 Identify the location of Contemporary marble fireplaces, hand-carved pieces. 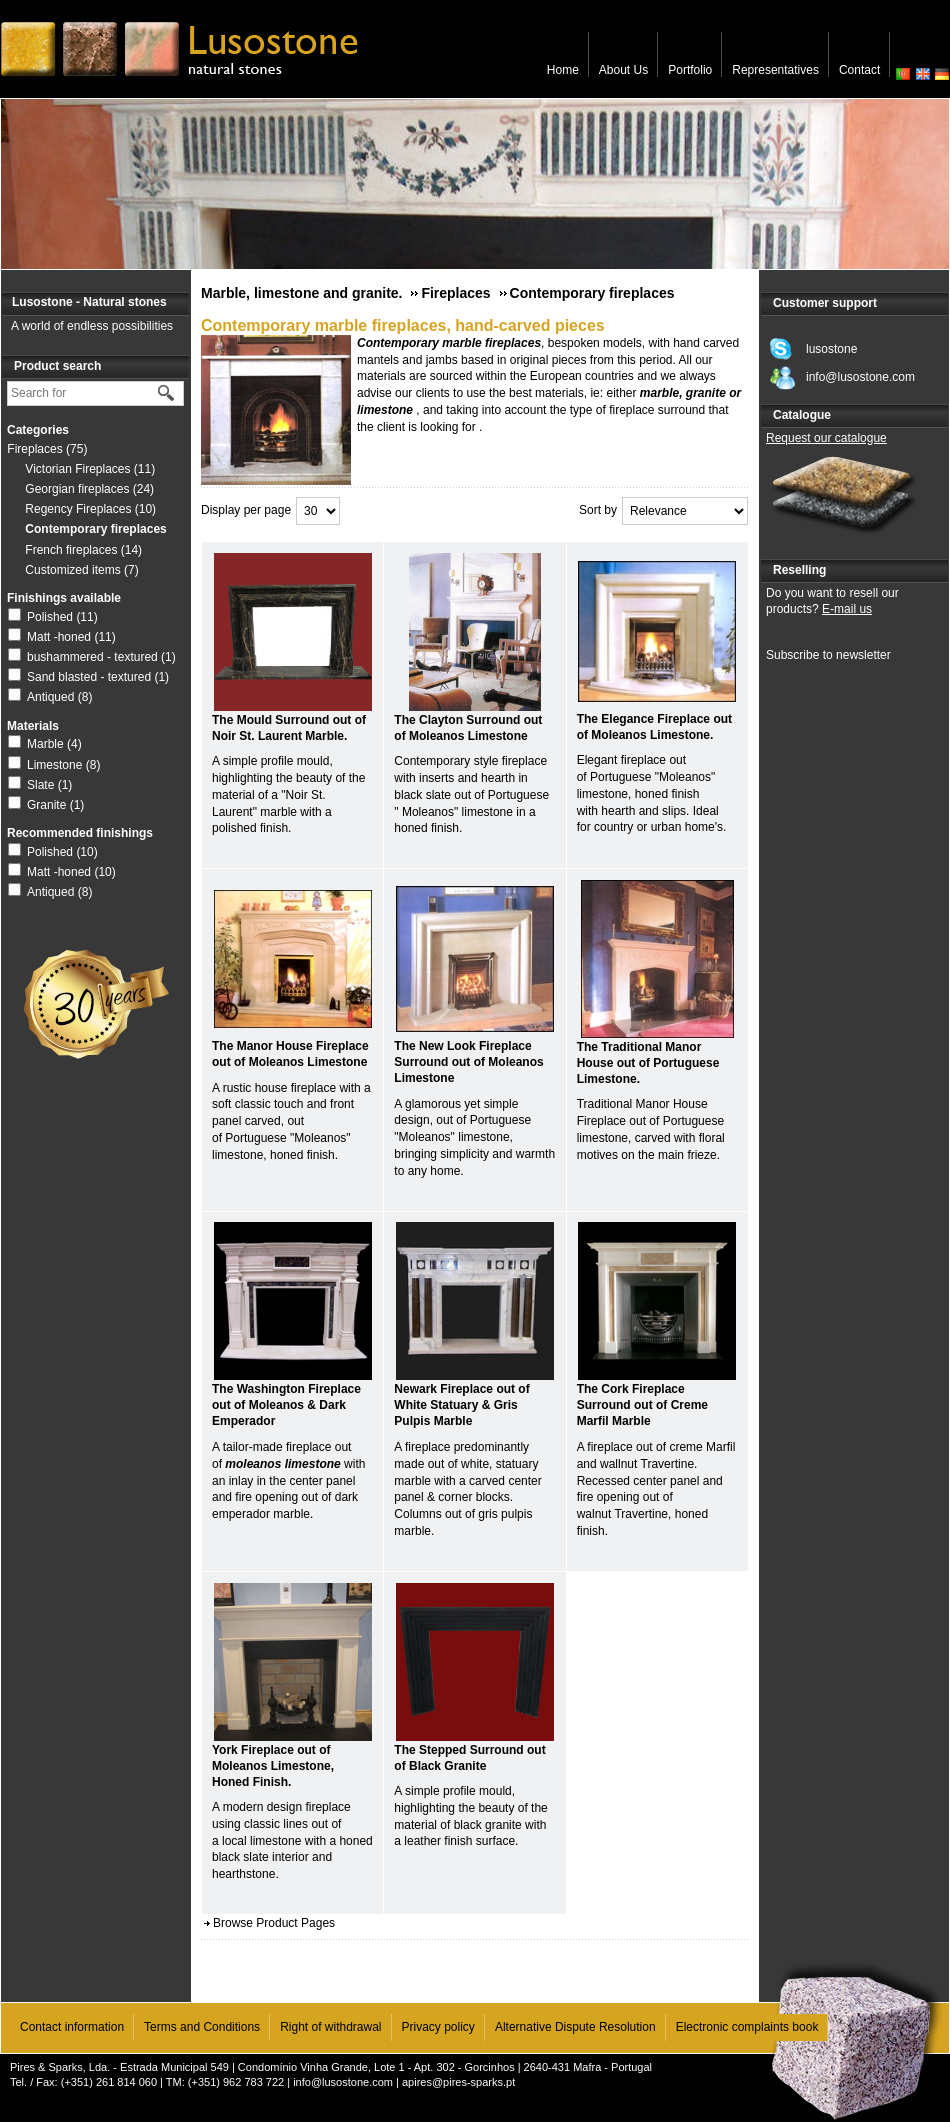
(403, 325).